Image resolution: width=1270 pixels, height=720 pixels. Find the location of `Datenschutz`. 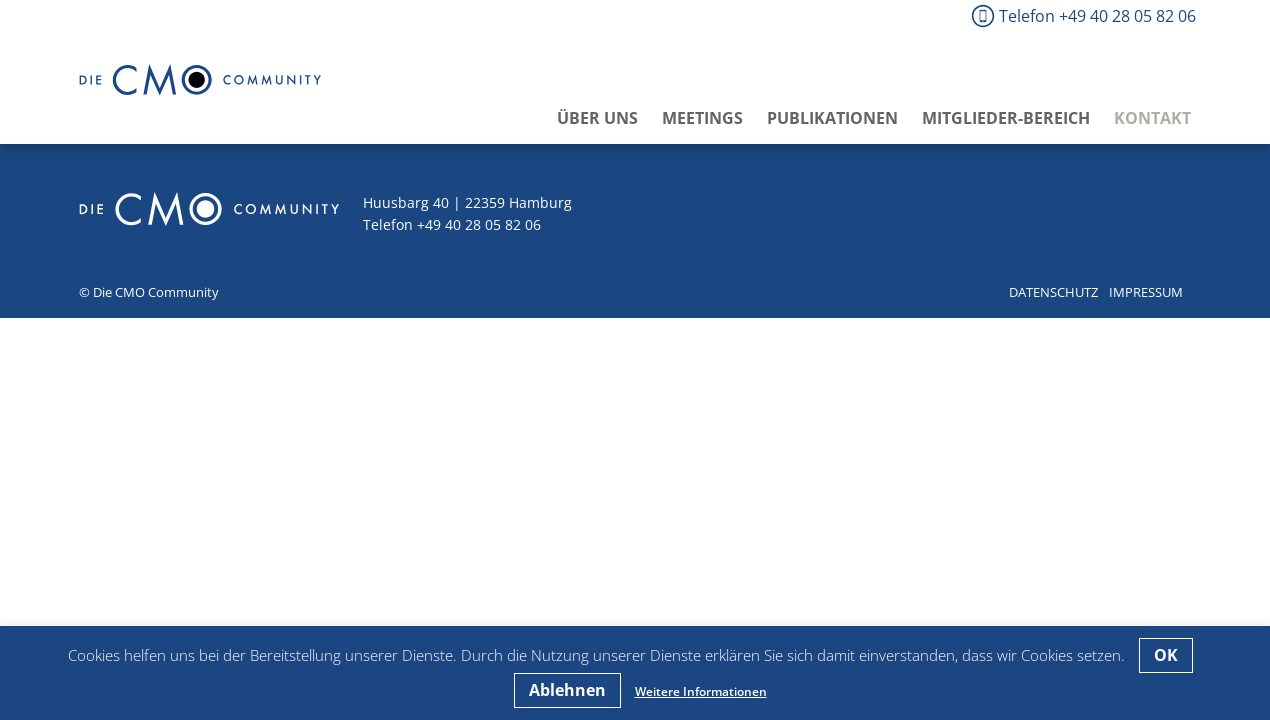

Datenschutz is located at coordinates (1053, 292).